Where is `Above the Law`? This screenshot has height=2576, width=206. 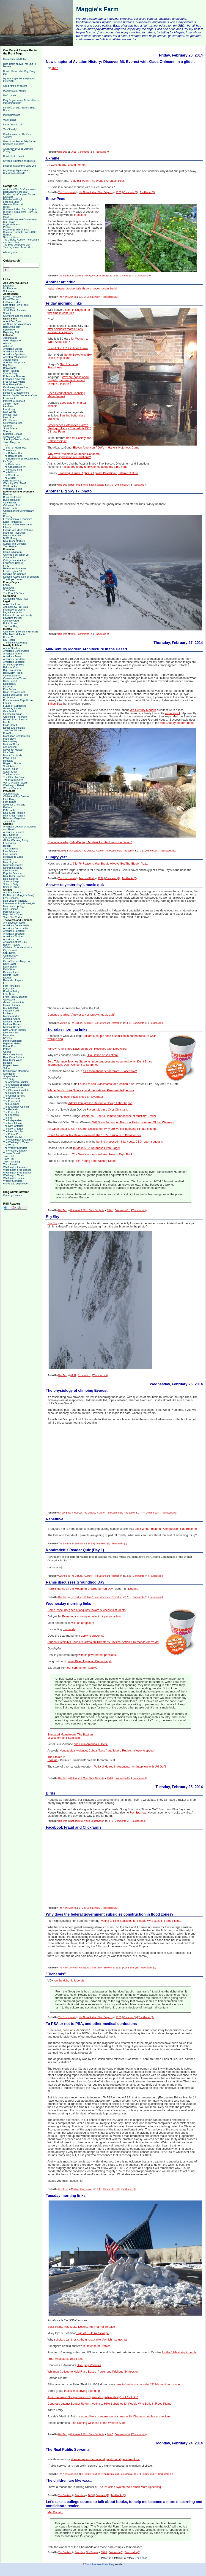 Above the Law is located at coordinates (11, 604).